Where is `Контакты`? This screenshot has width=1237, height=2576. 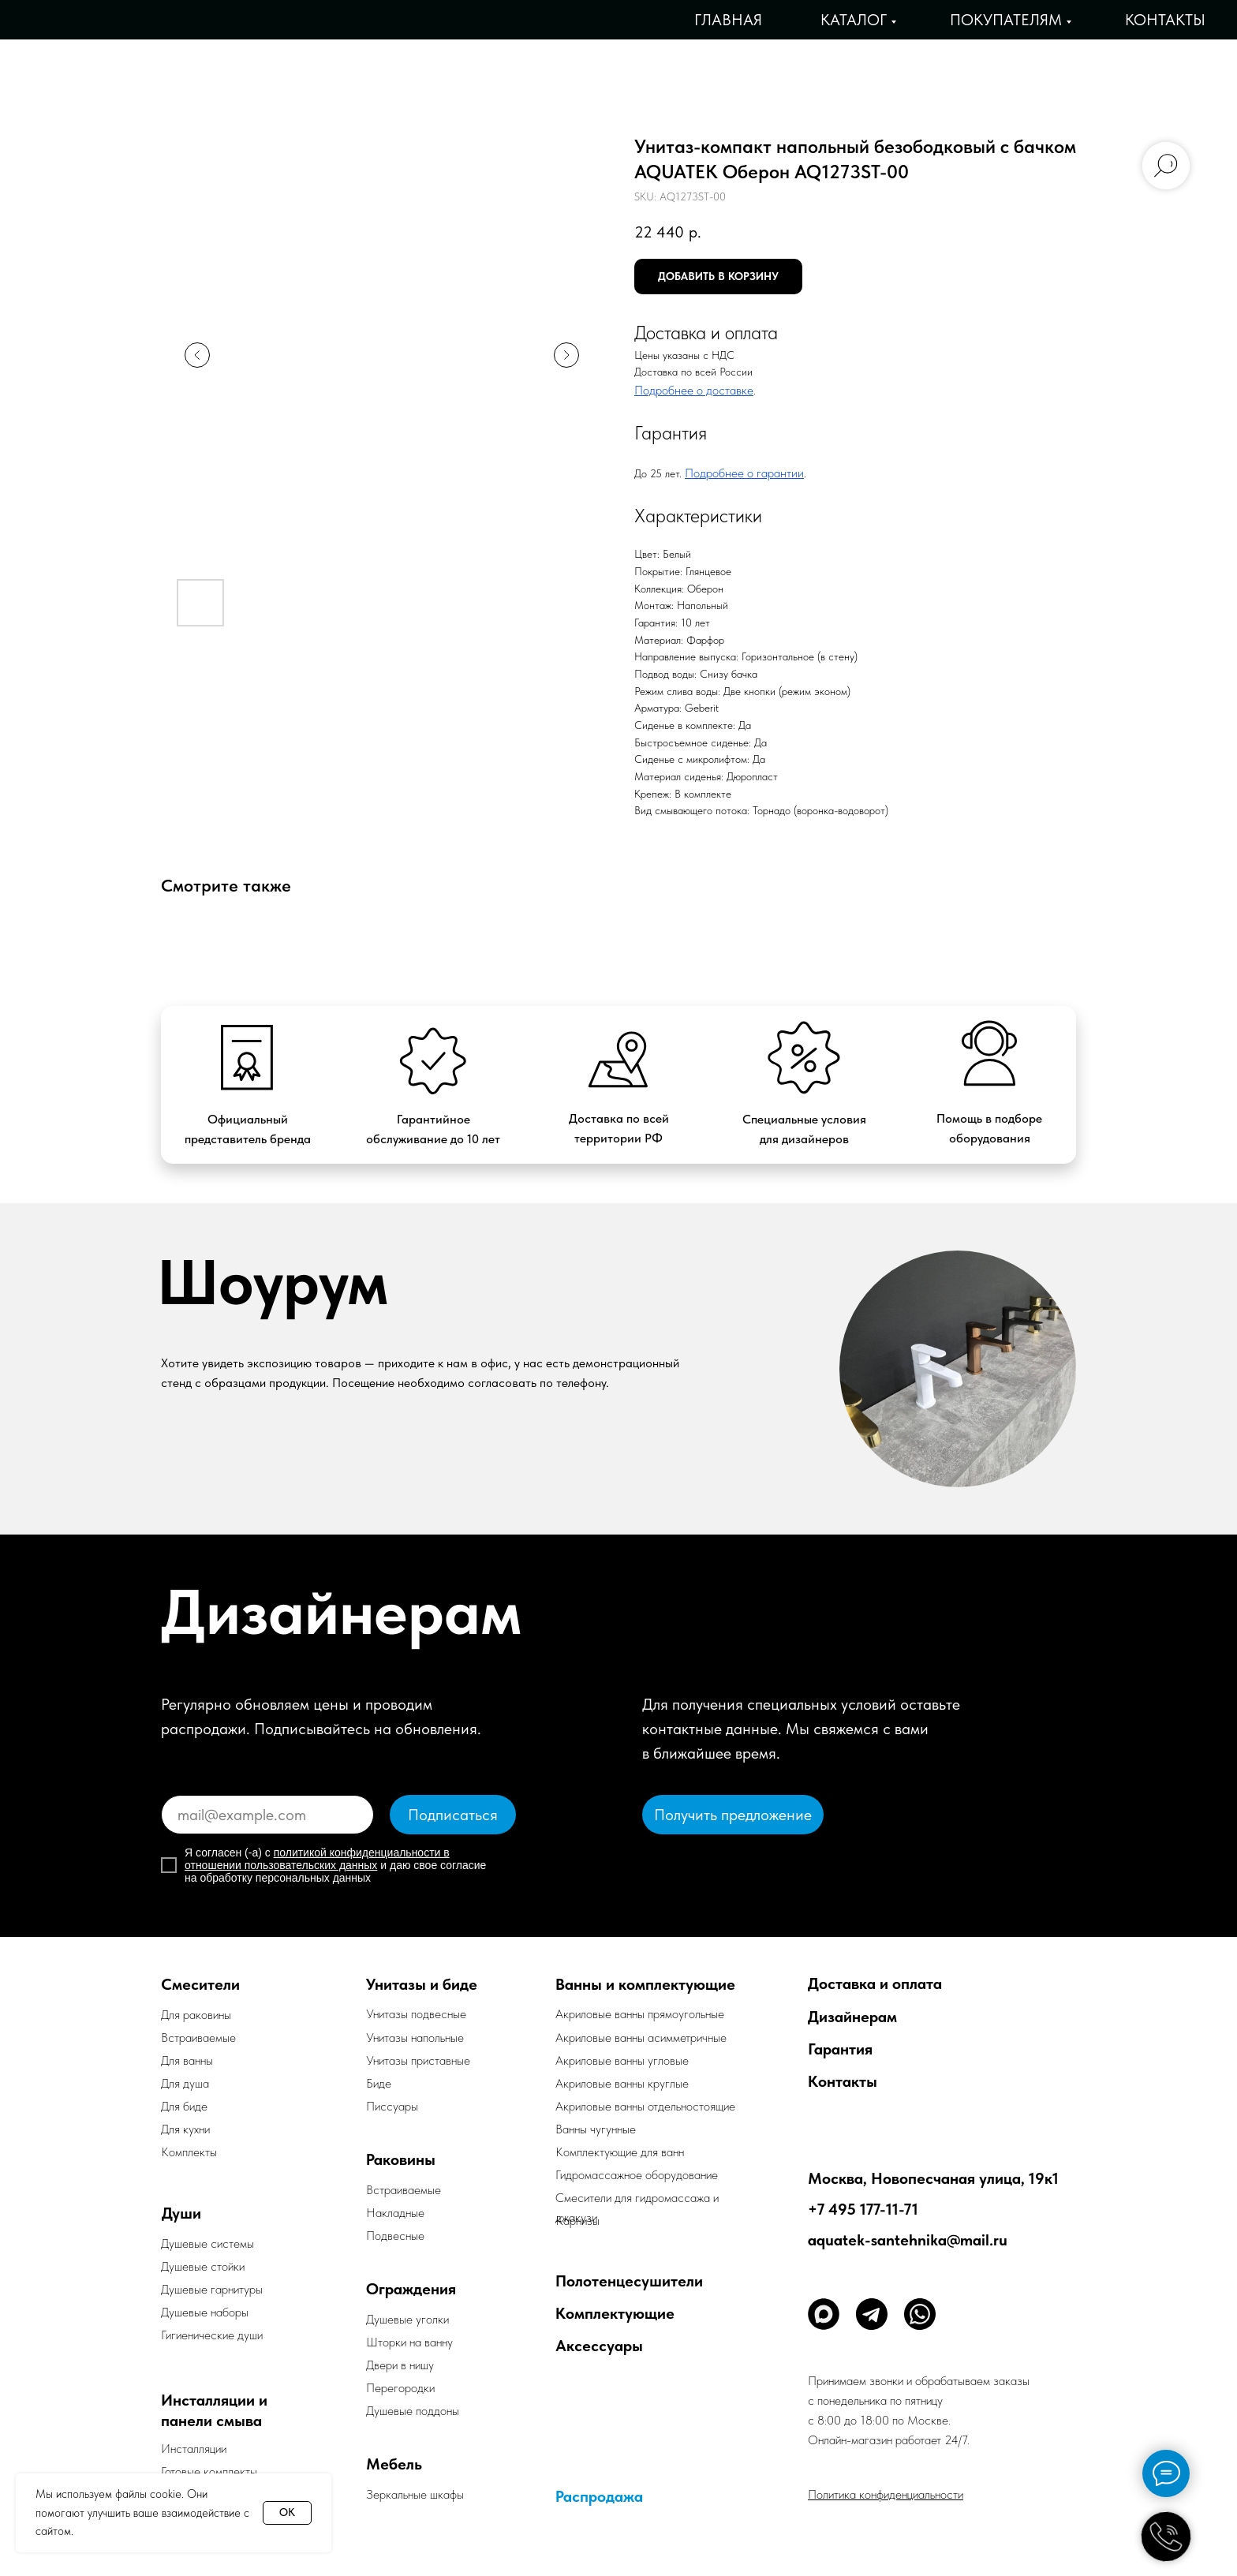
Контакты is located at coordinates (1165, 19).